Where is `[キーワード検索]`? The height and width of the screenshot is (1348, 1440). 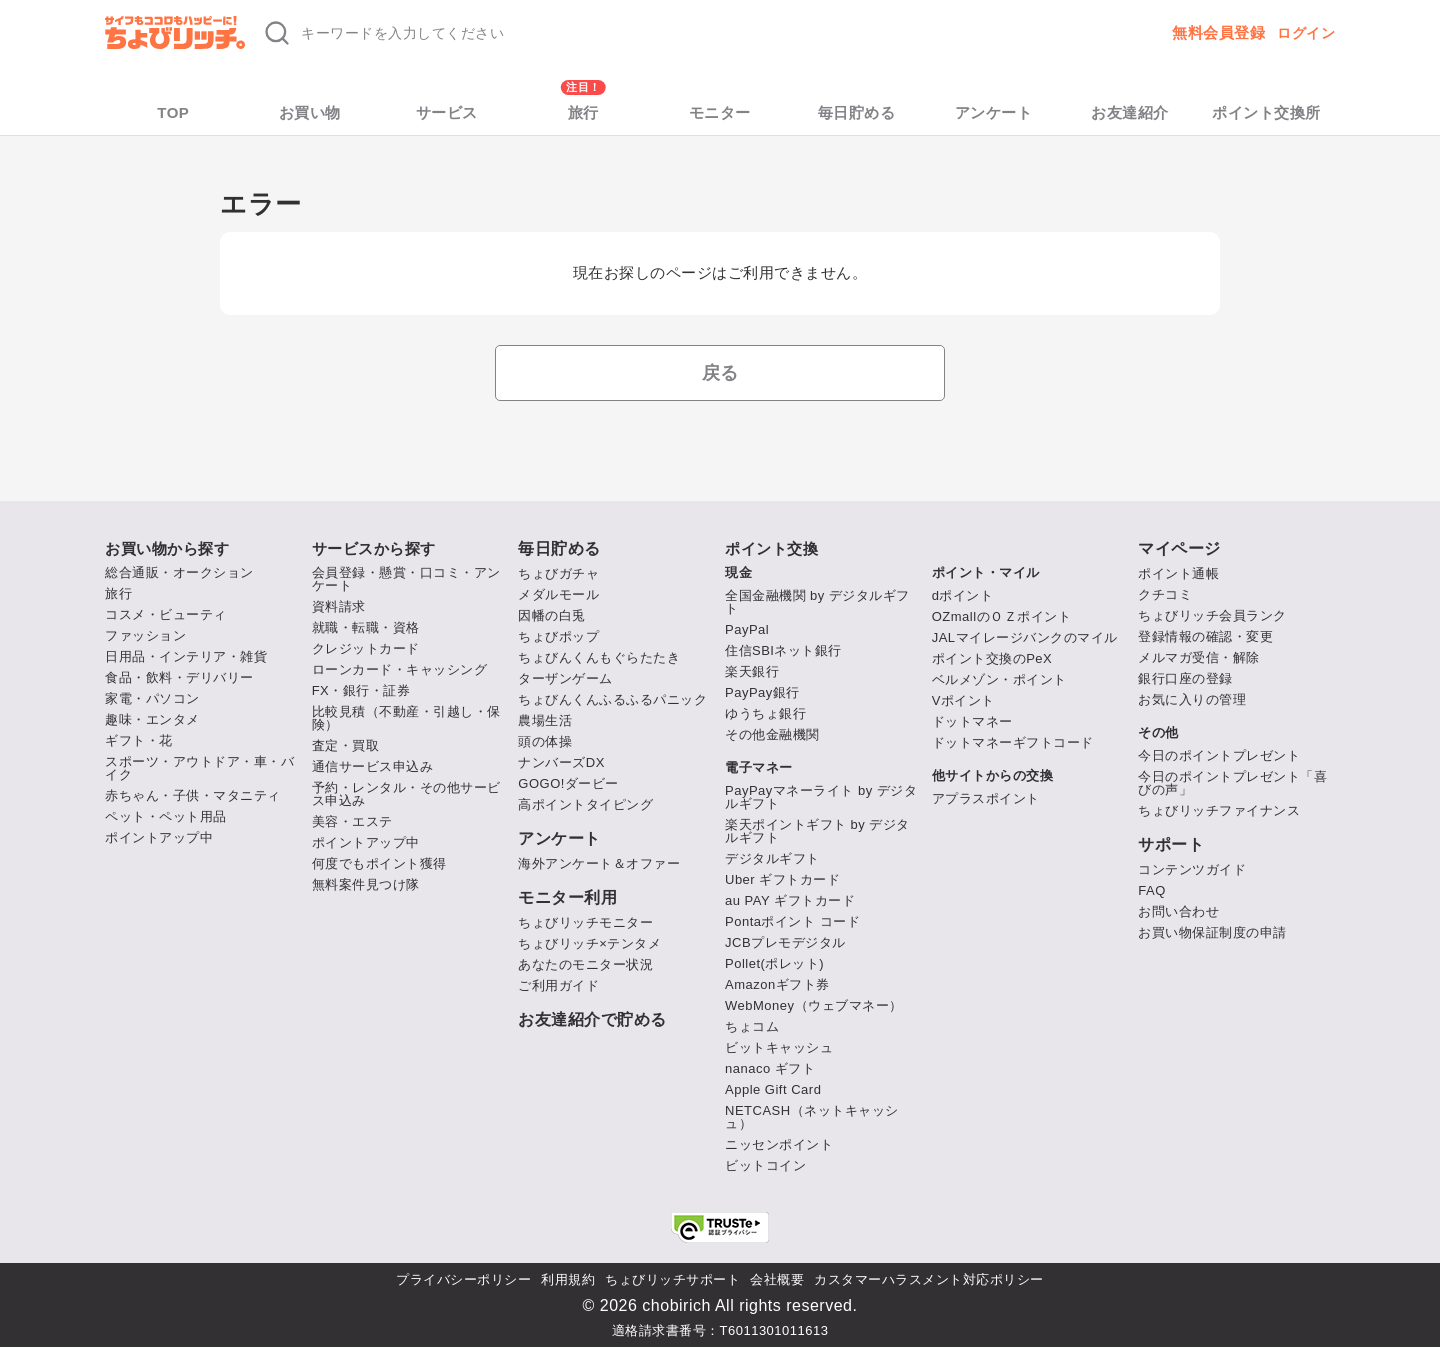
[キーワード検索] is located at coordinates (553, 33).